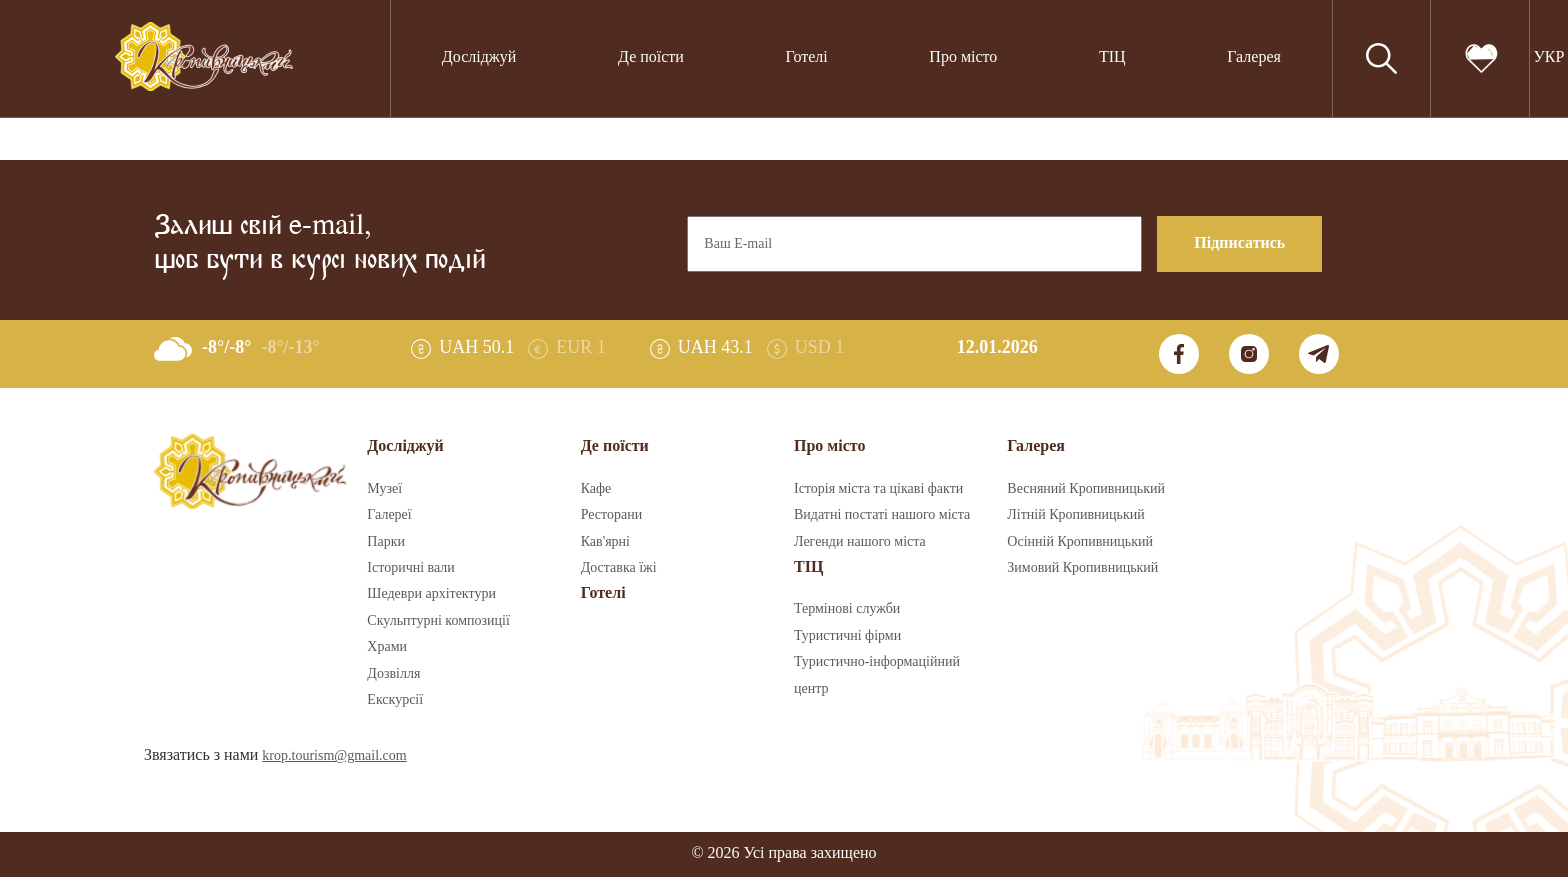  Describe the element at coordinates (1254, 57) in the screenshot. I see `Галерея` at that location.